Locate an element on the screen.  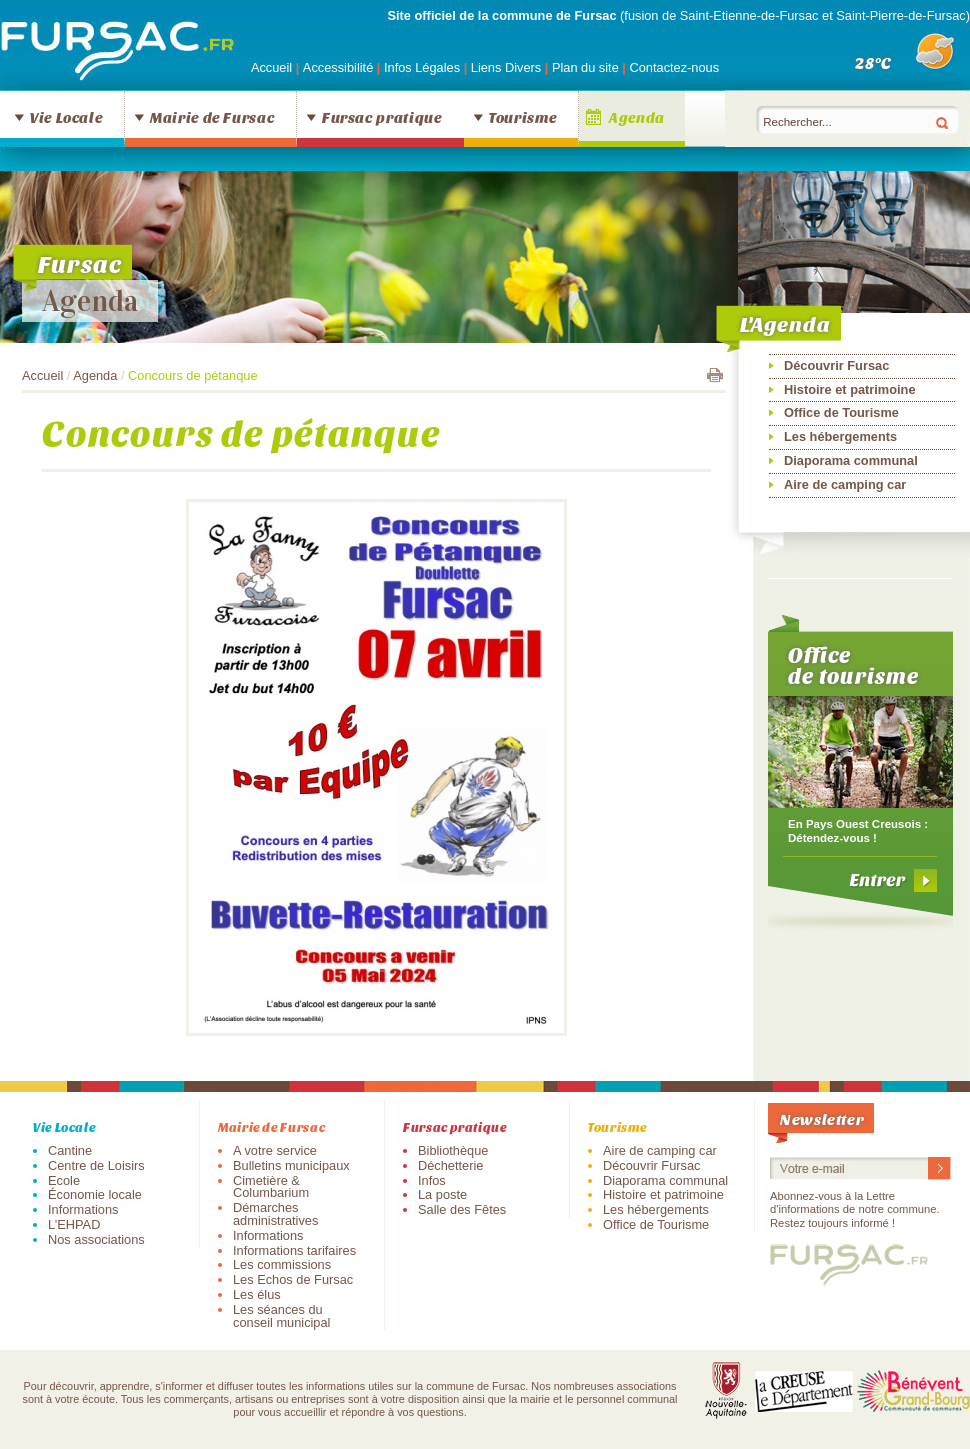
Fursac pratique is located at coordinates (382, 117).